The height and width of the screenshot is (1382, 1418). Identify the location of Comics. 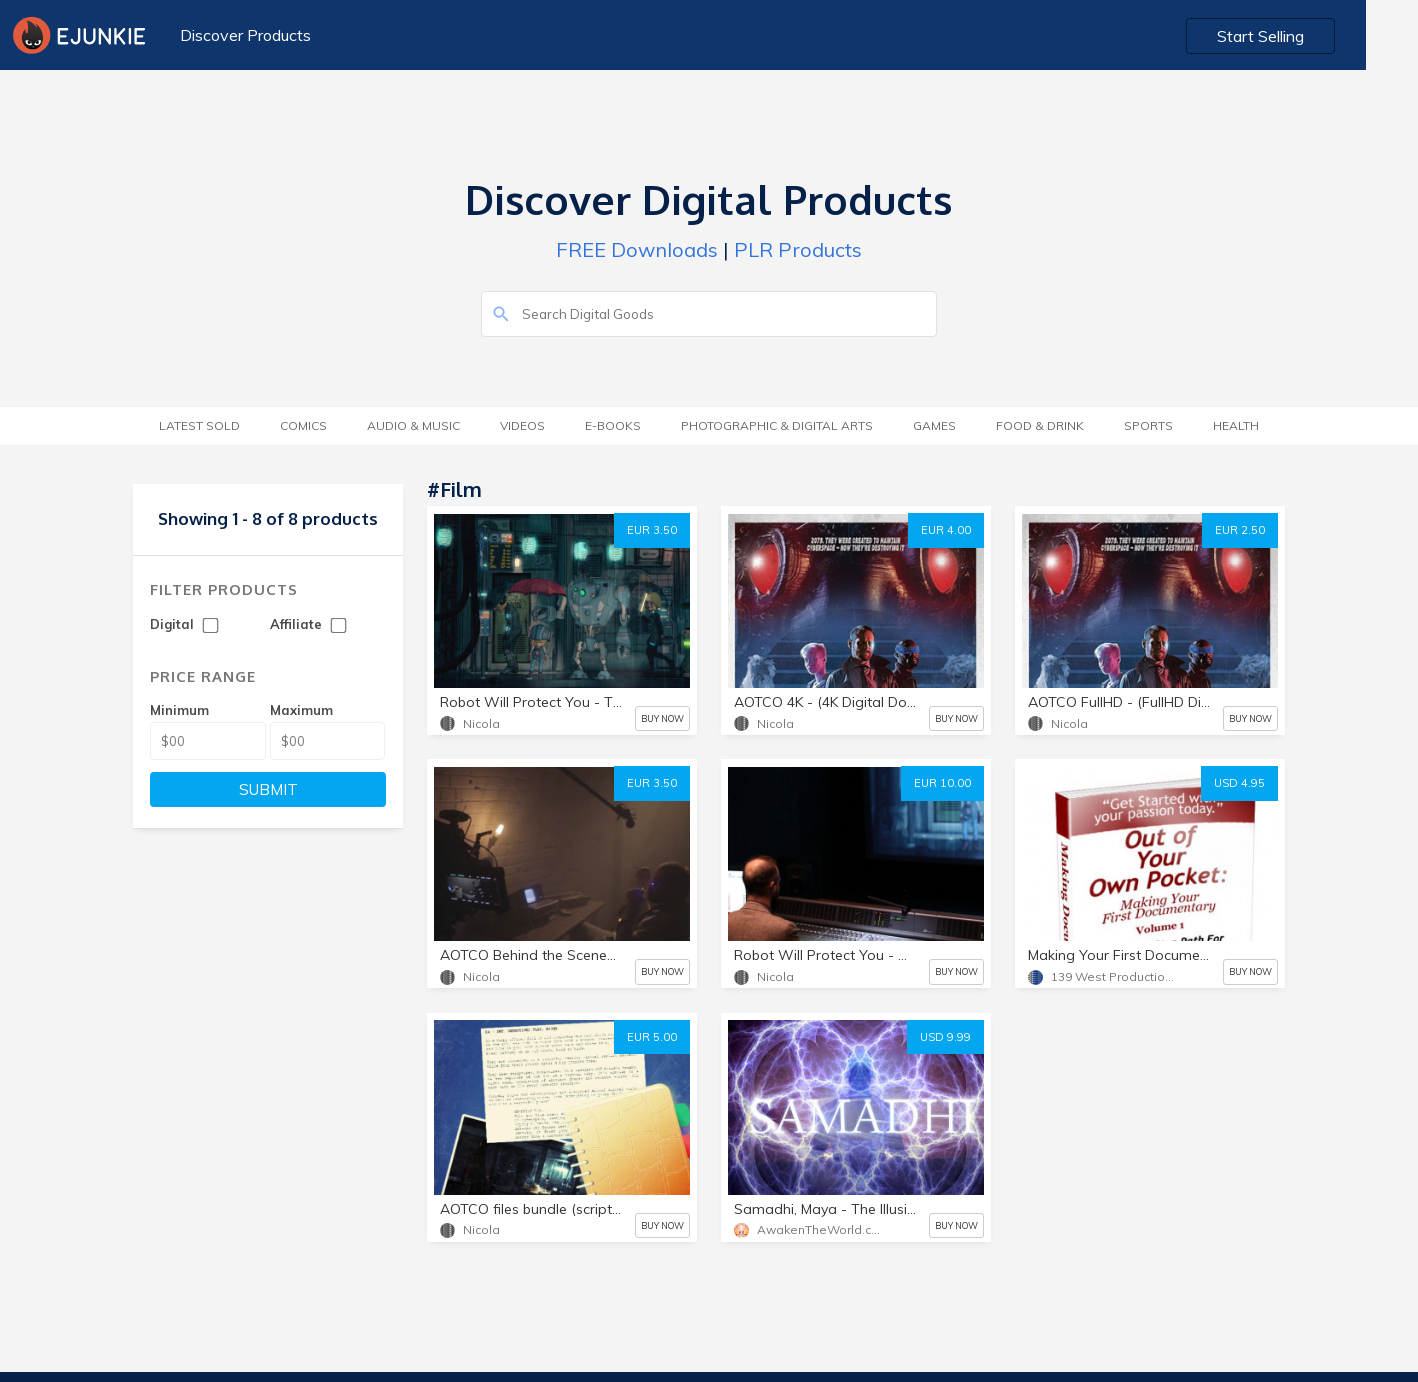
(303, 425).